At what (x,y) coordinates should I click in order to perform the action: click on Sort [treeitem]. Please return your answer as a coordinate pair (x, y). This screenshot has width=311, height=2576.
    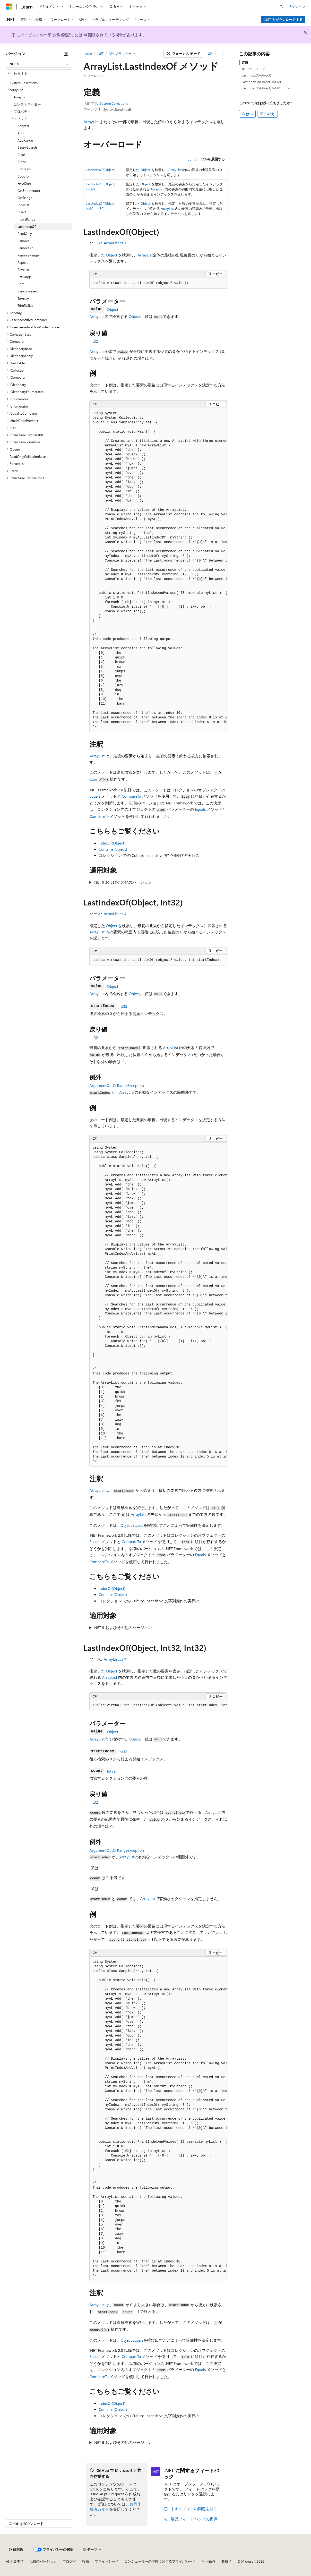
    Looking at the image, I should click on (20, 283).